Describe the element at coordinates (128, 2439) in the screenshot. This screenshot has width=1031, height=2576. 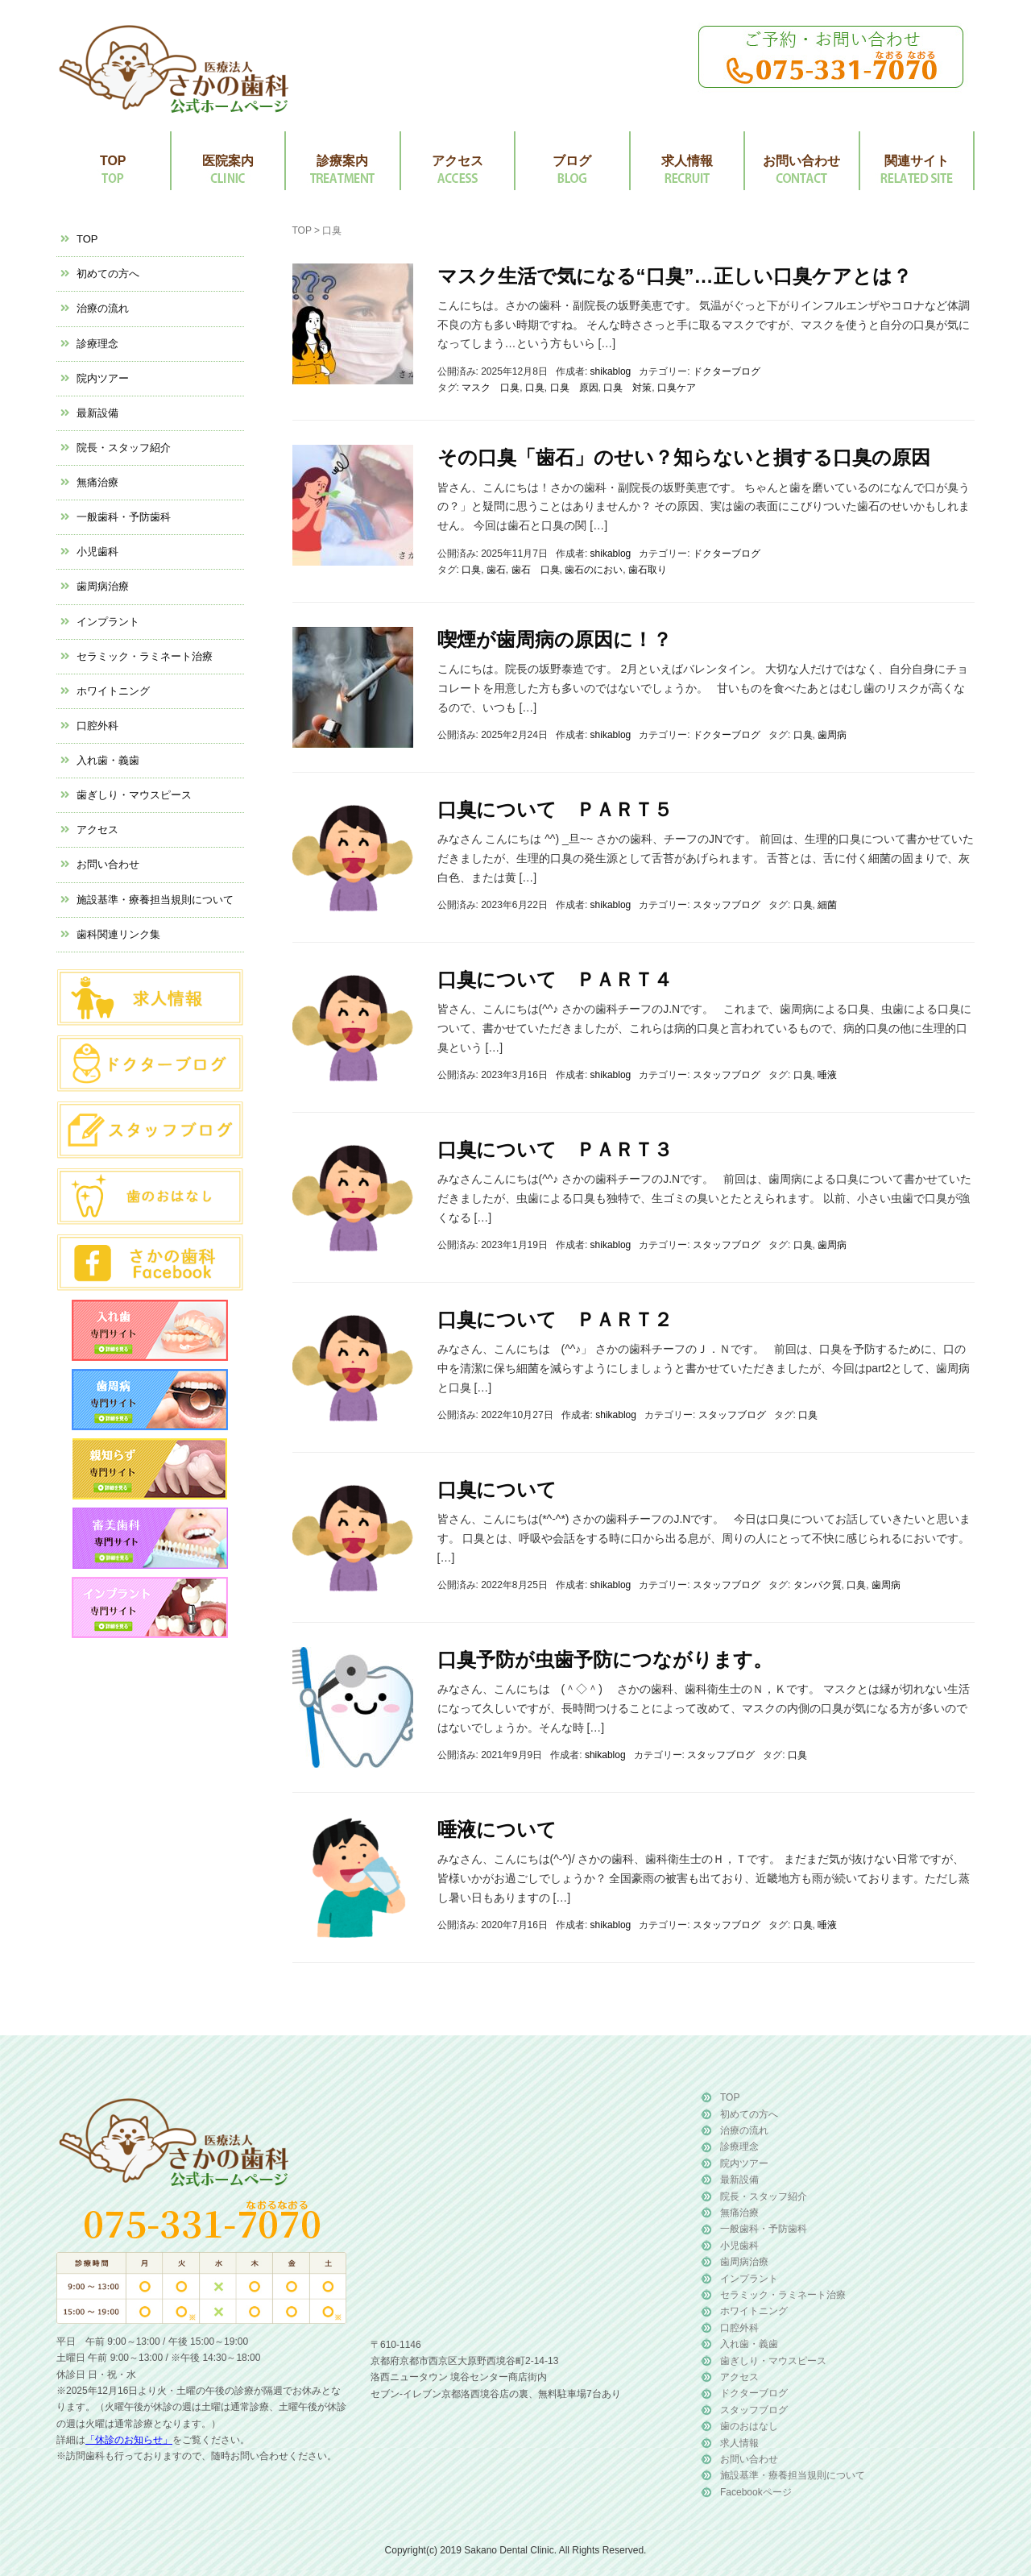
I see `「休診のお知らせ」` at that location.